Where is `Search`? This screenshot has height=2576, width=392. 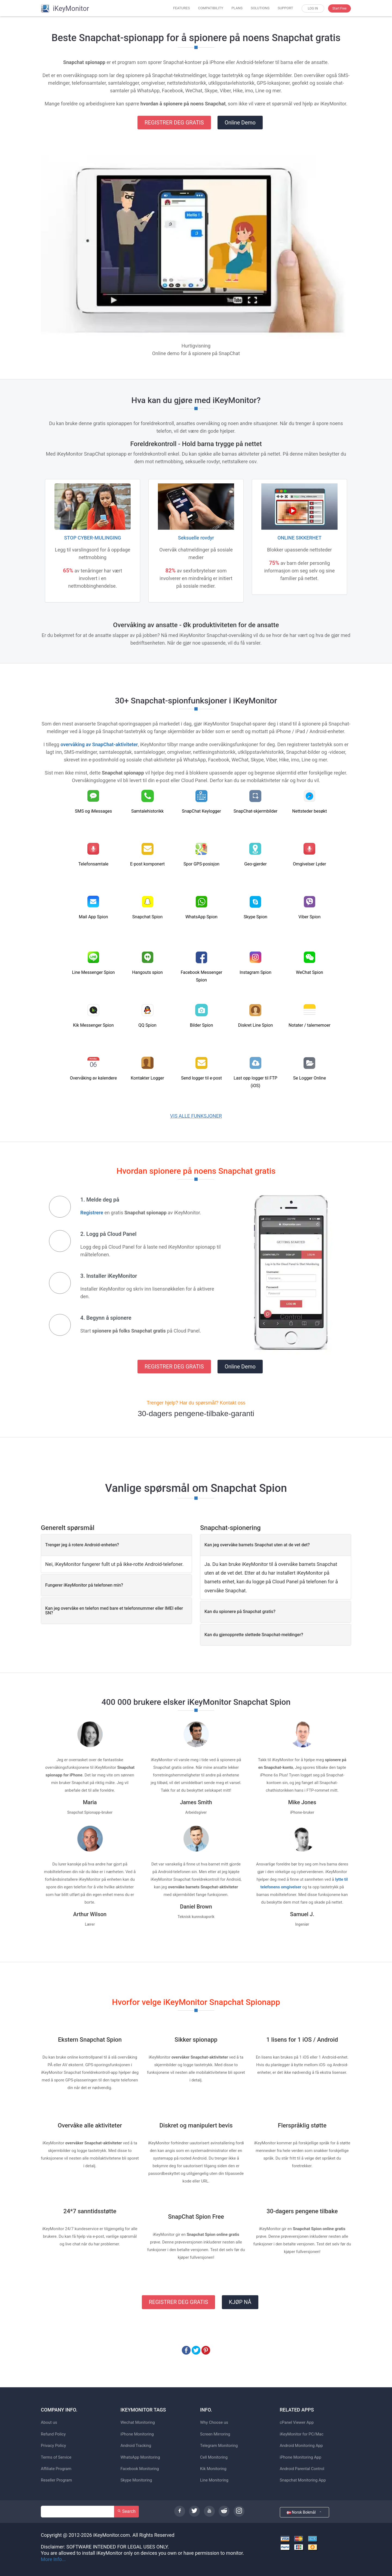
Search is located at coordinates (126, 2511).